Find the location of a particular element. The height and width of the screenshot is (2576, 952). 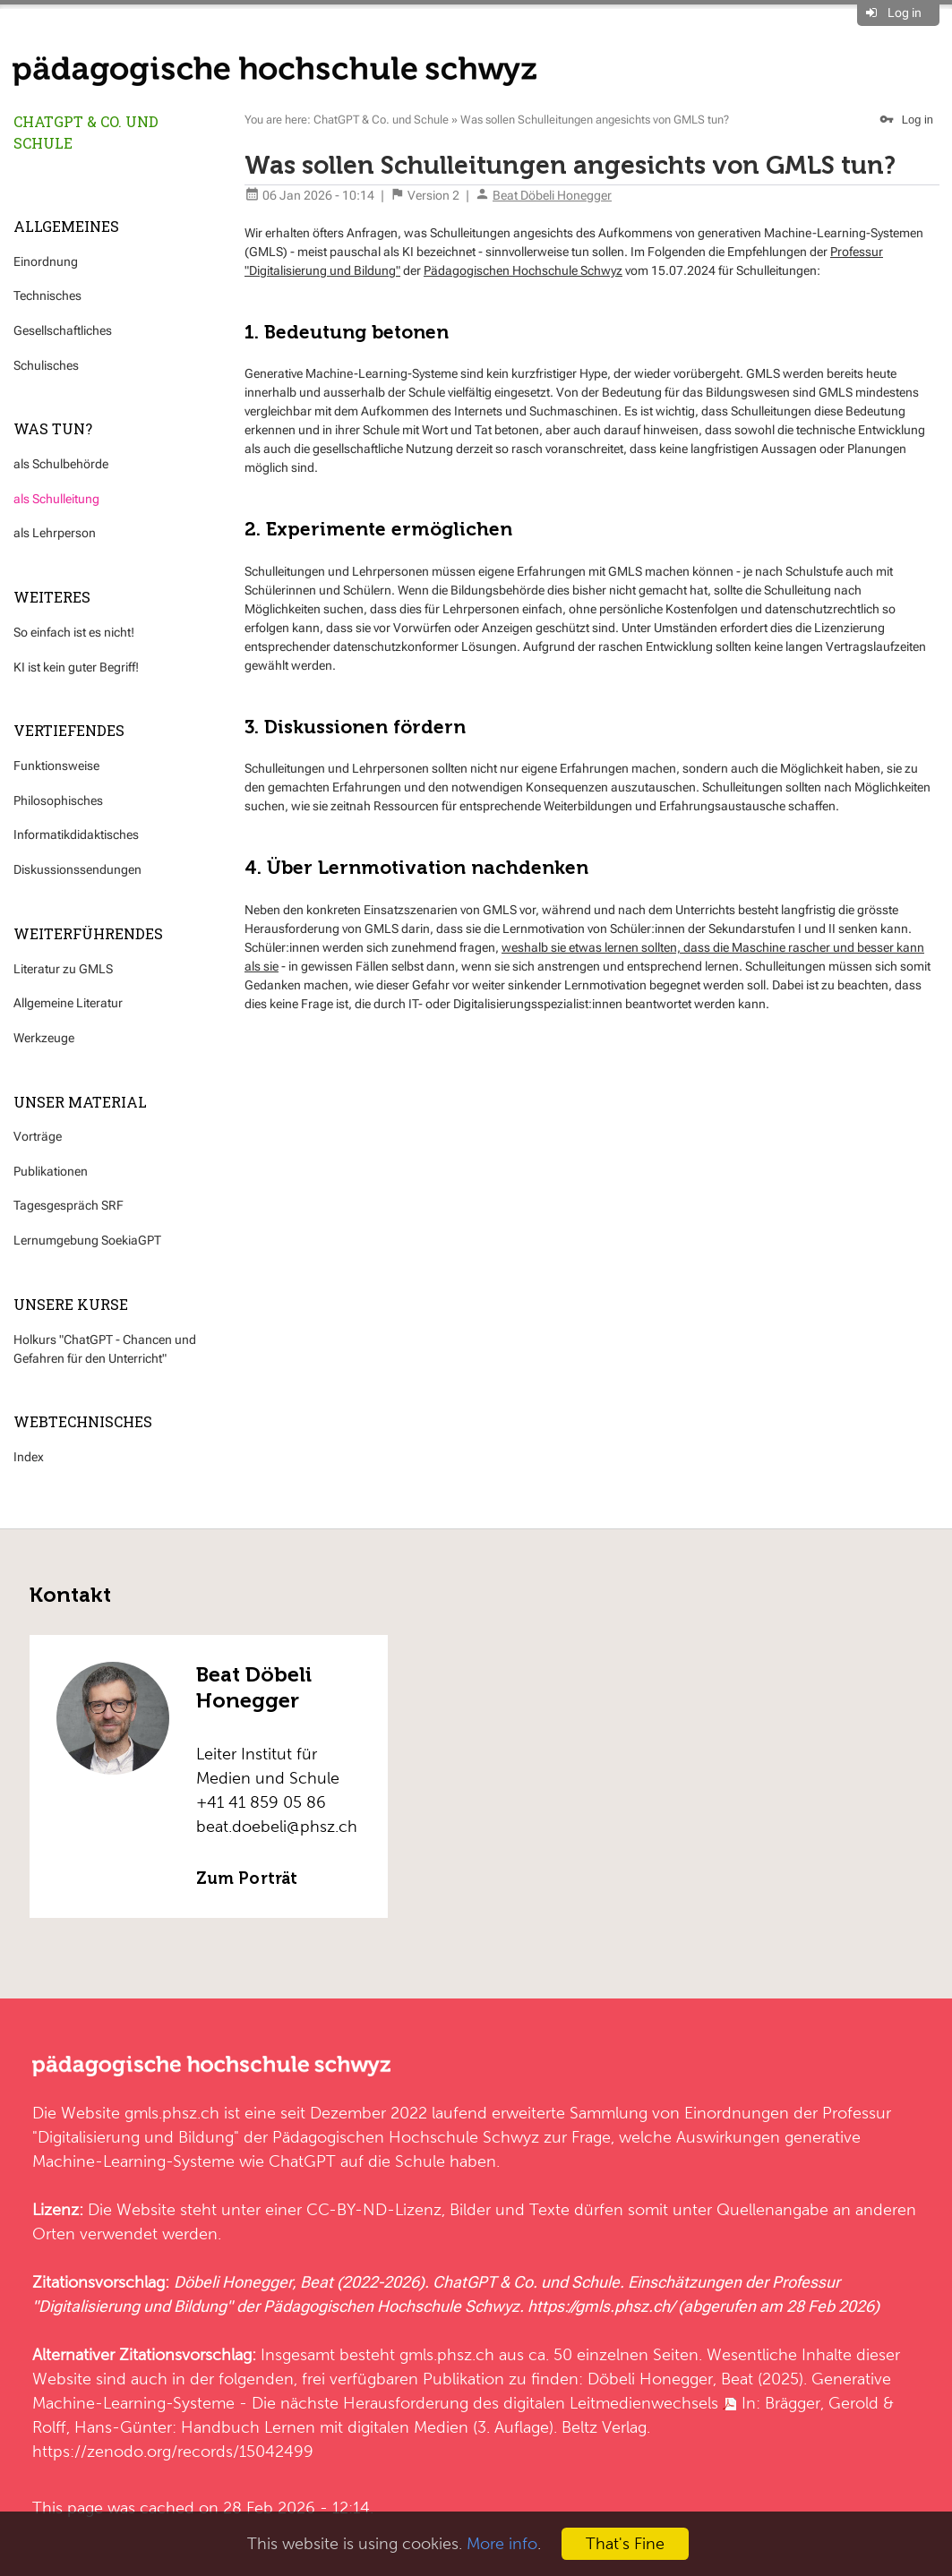

Philosophisches is located at coordinates (58, 800).